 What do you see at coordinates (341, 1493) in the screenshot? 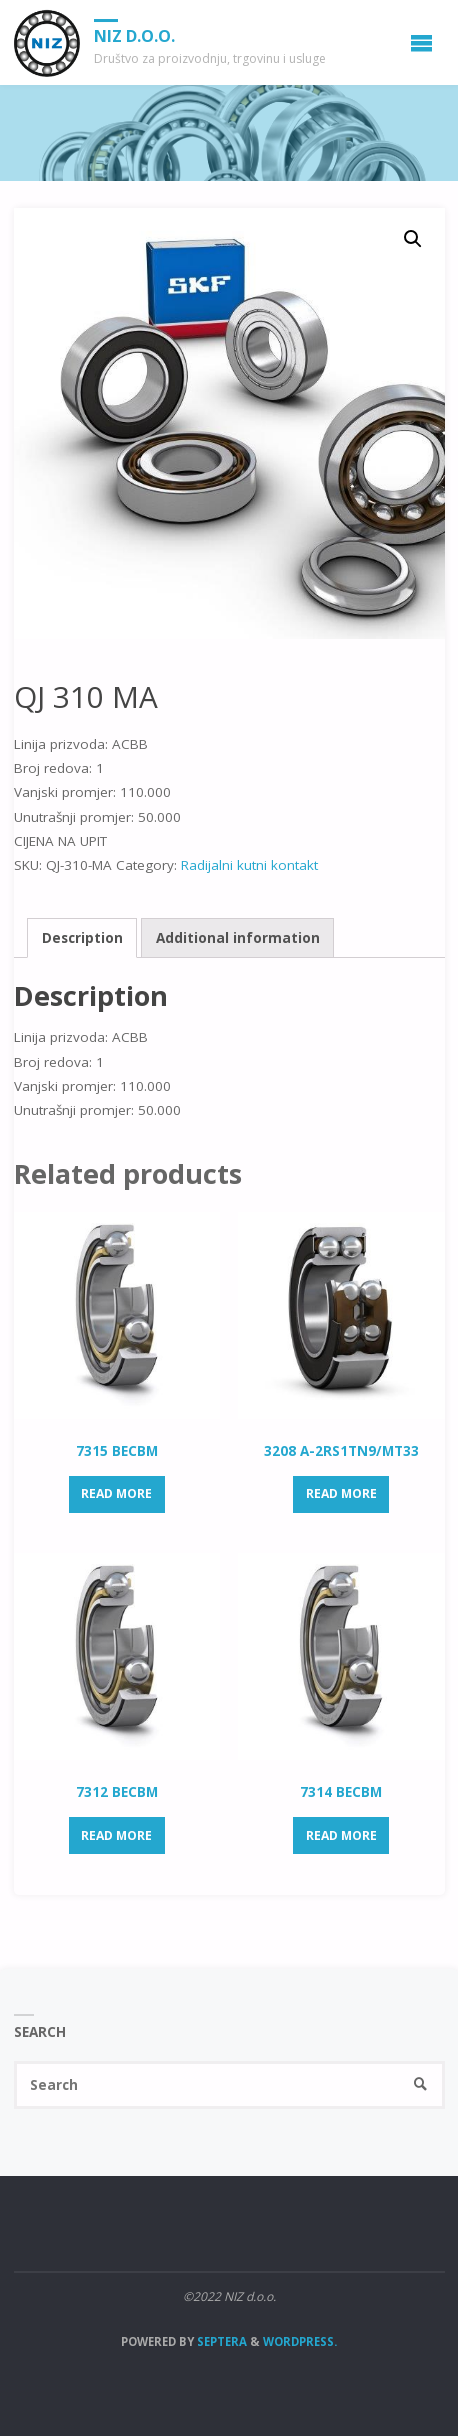
I see `Read more [Read more about “3208 A-2RS1TN9/MT33”]` at bounding box center [341, 1493].